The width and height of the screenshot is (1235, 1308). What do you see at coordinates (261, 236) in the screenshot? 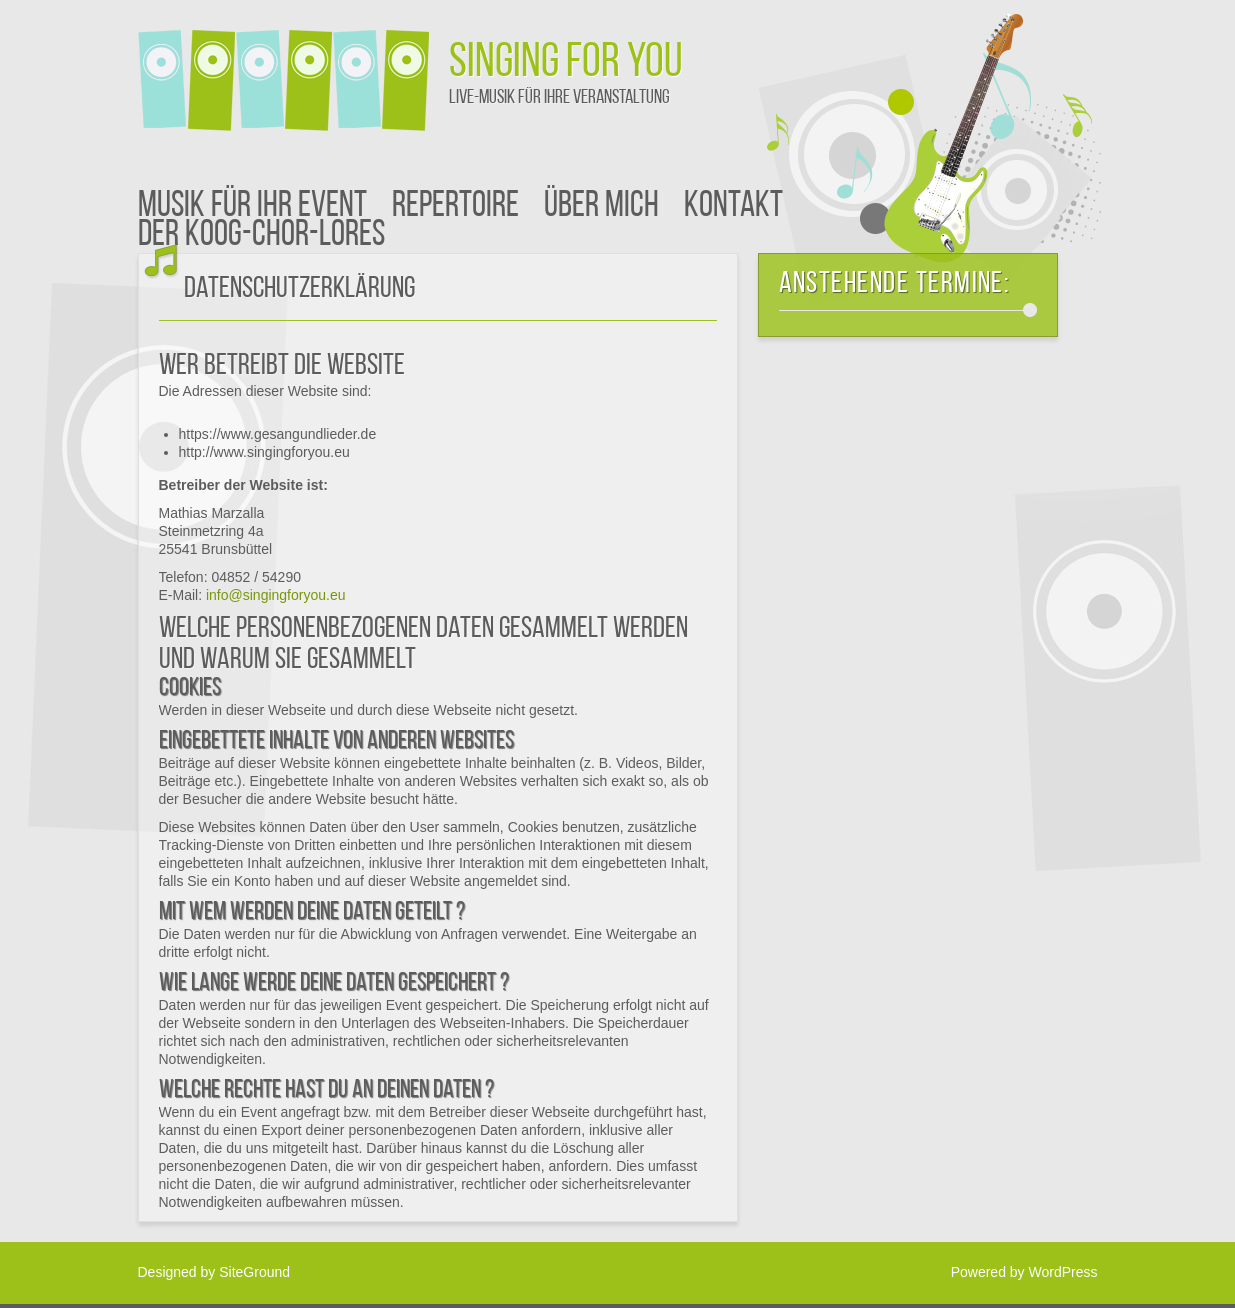
I see `der Koog-CHOR-Lores` at bounding box center [261, 236].